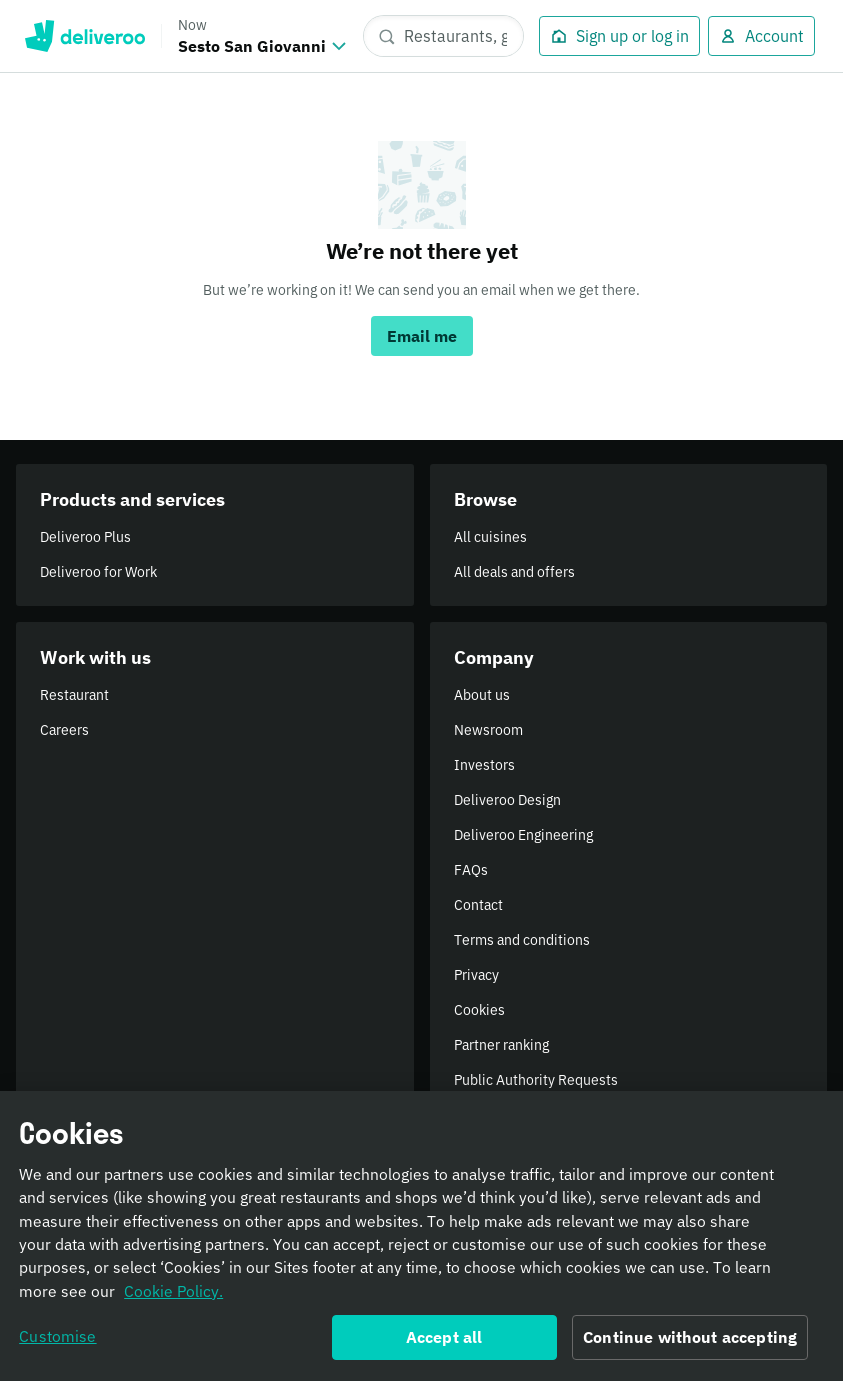 This screenshot has height=1381, width=843. Describe the element at coordinates (98, 572) in the screenshot. I see `Deliveroo for Work` at that location.